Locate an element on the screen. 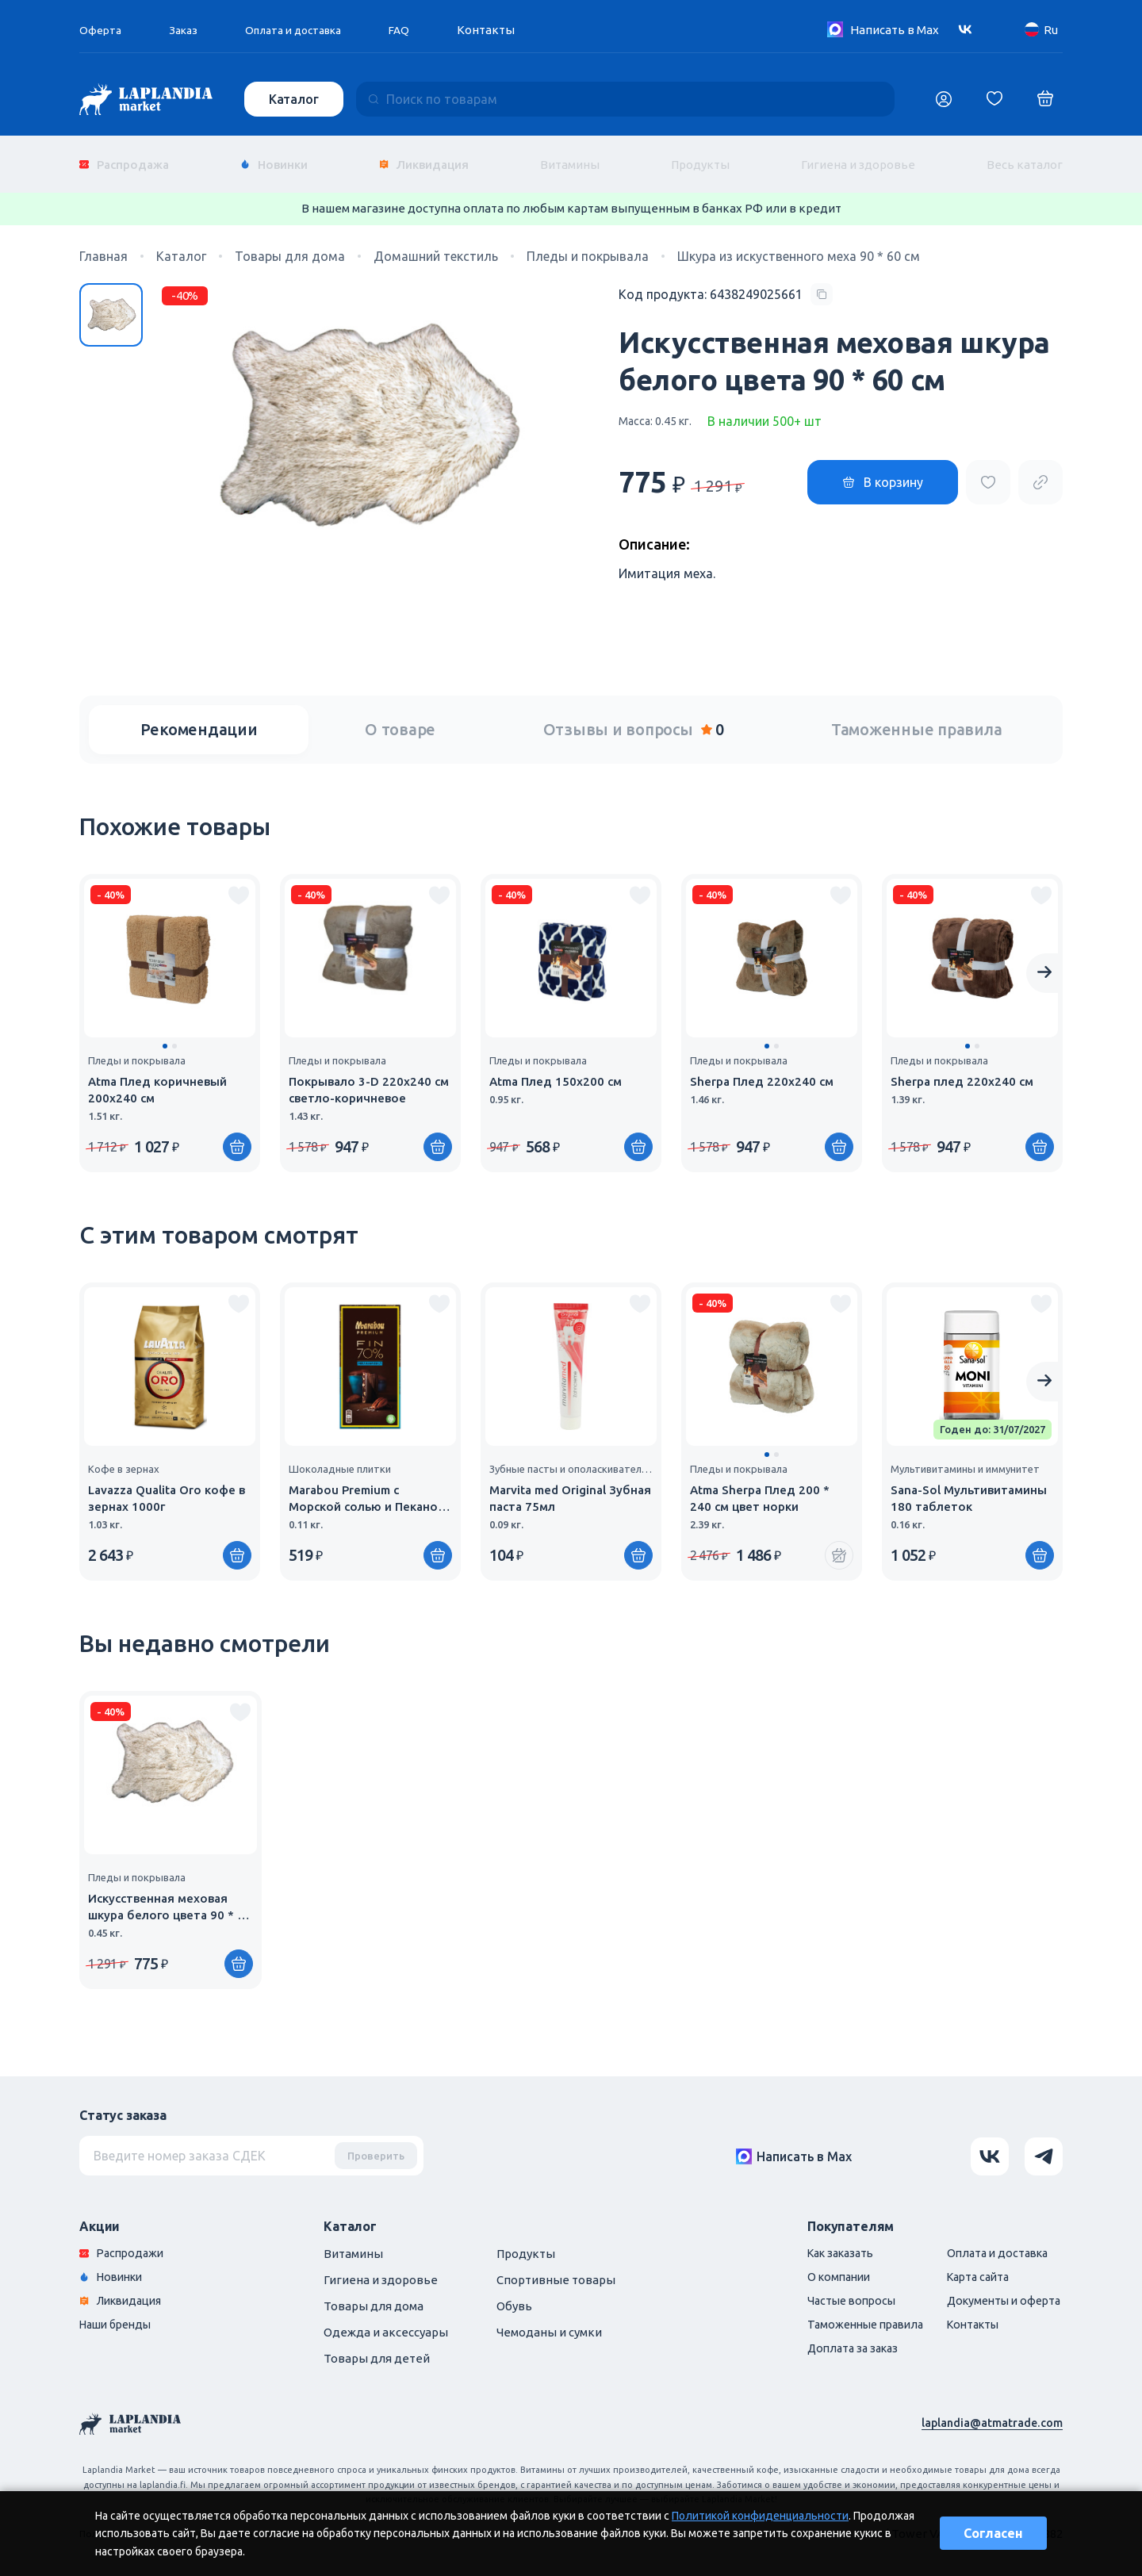 The image size is (1142, 2576). Наши бренды is located at coordinates (119, 2315).